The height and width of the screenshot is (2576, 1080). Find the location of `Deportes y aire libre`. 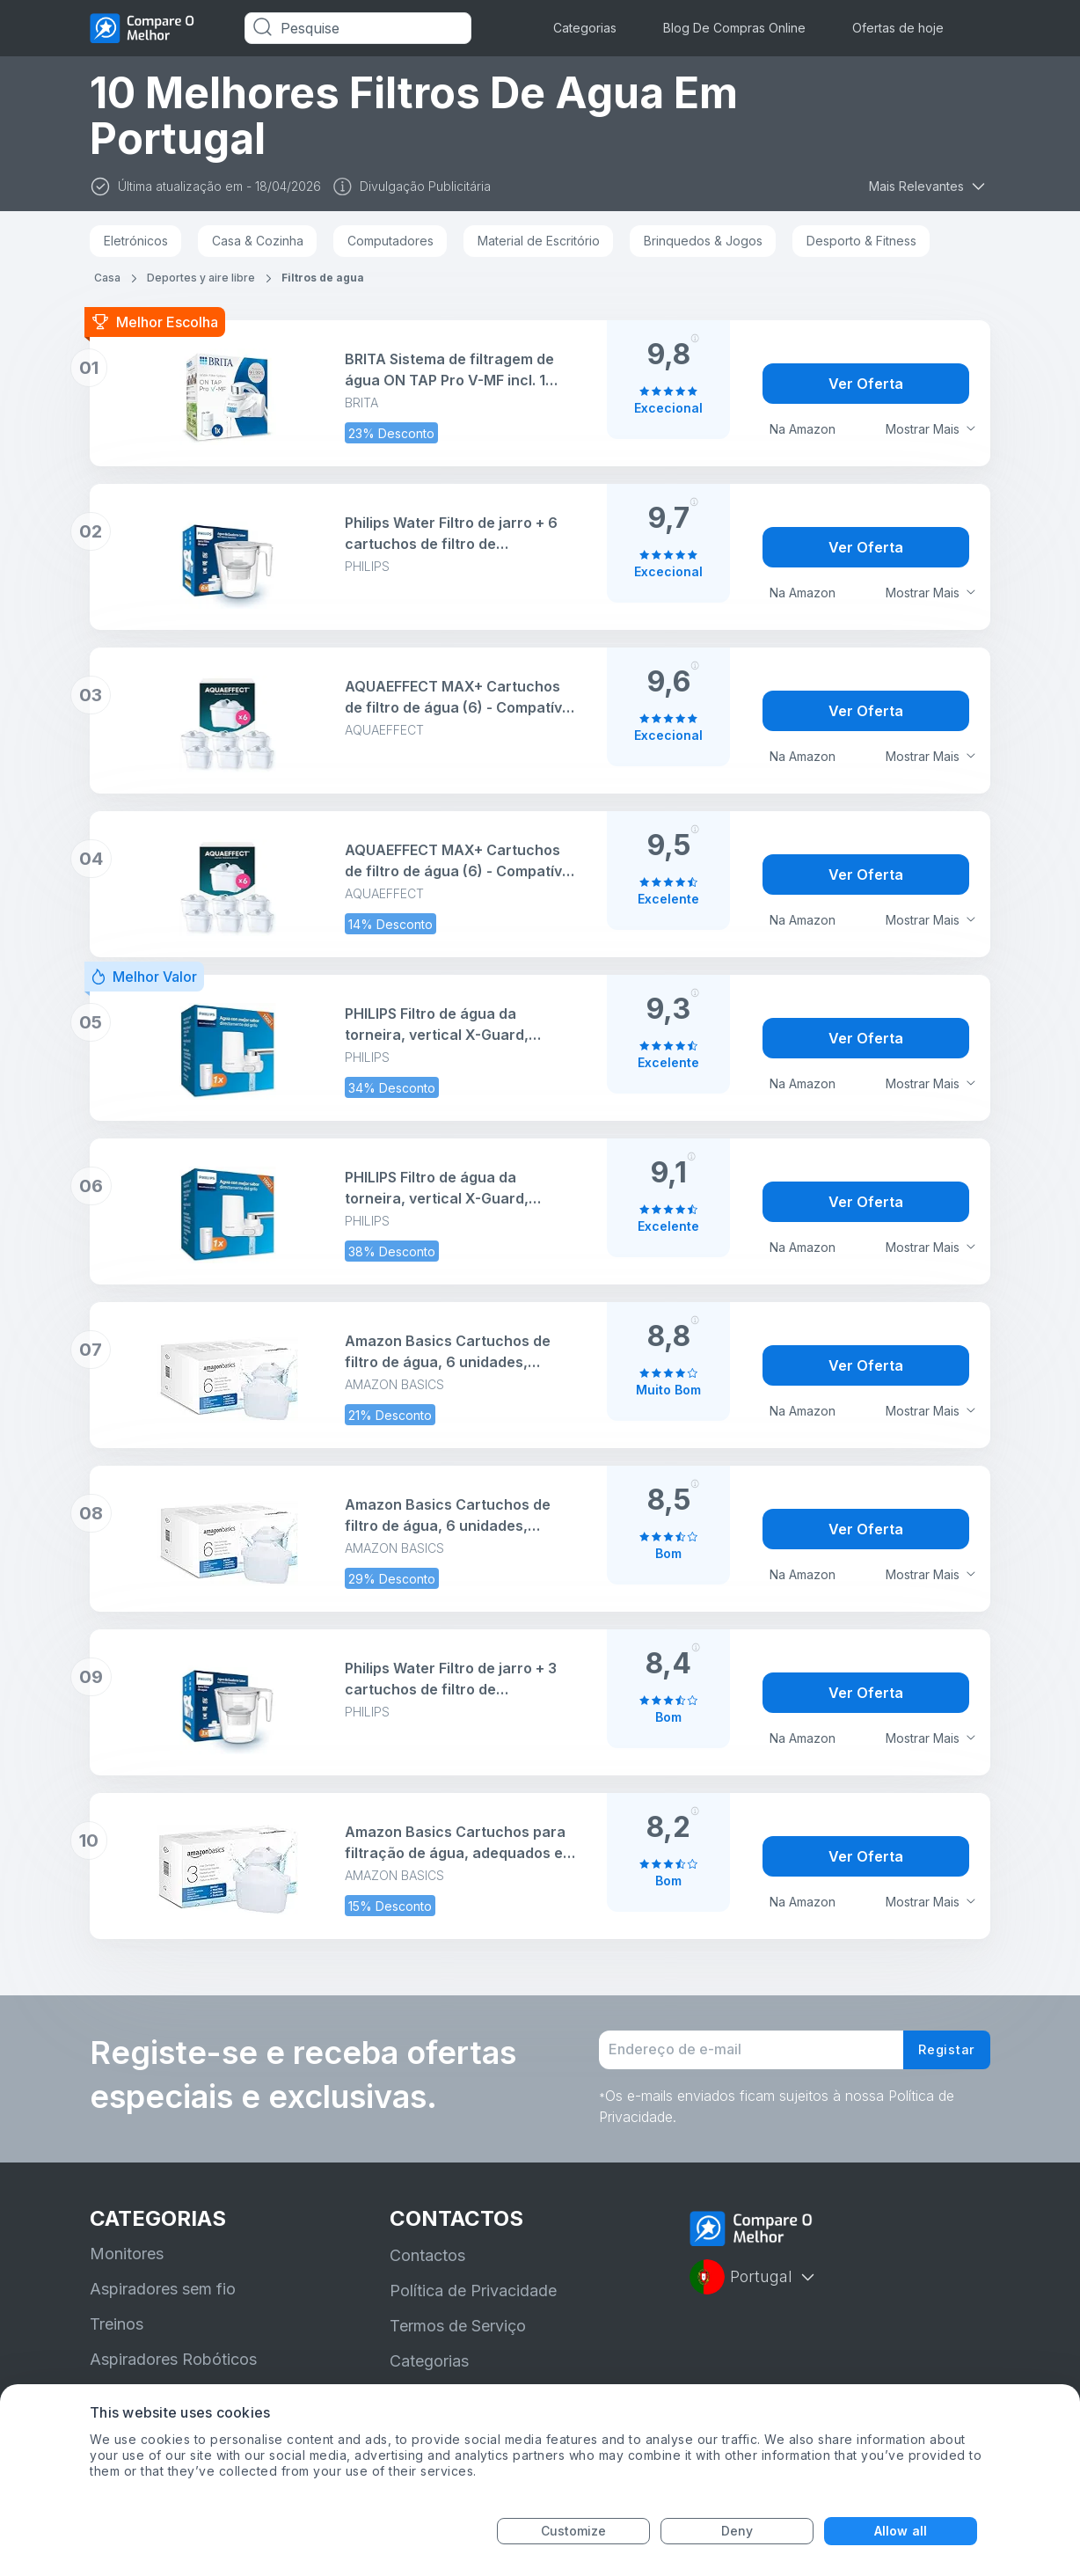

Deportes y aire libre is located at coordinates (201, 277).